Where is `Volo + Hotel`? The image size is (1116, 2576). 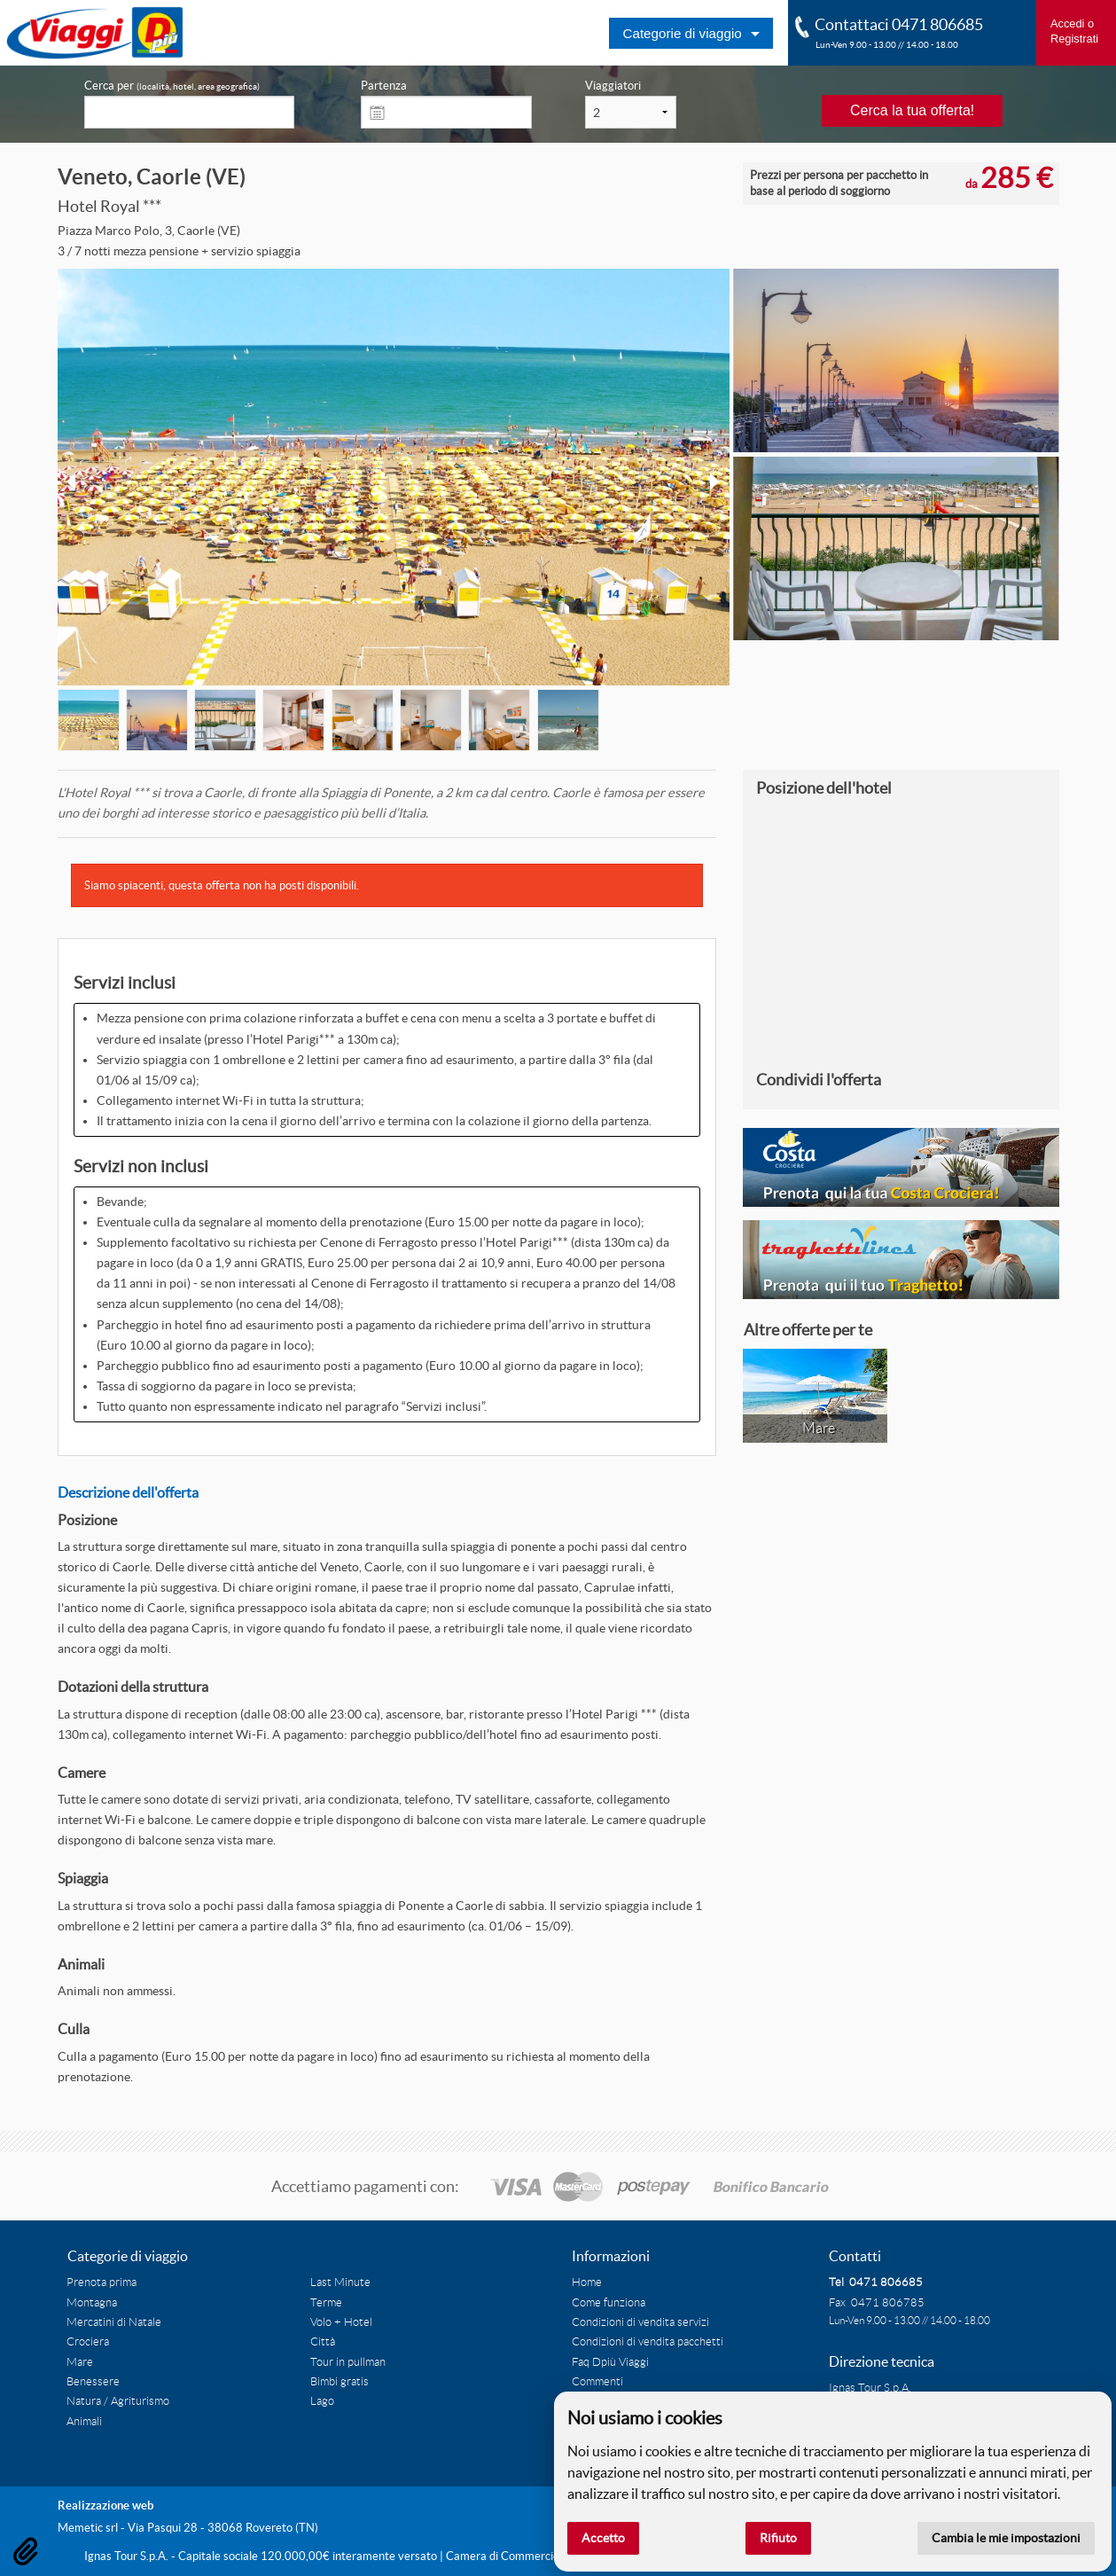
Volo + Hotel is located at coordinates (341, 2322).